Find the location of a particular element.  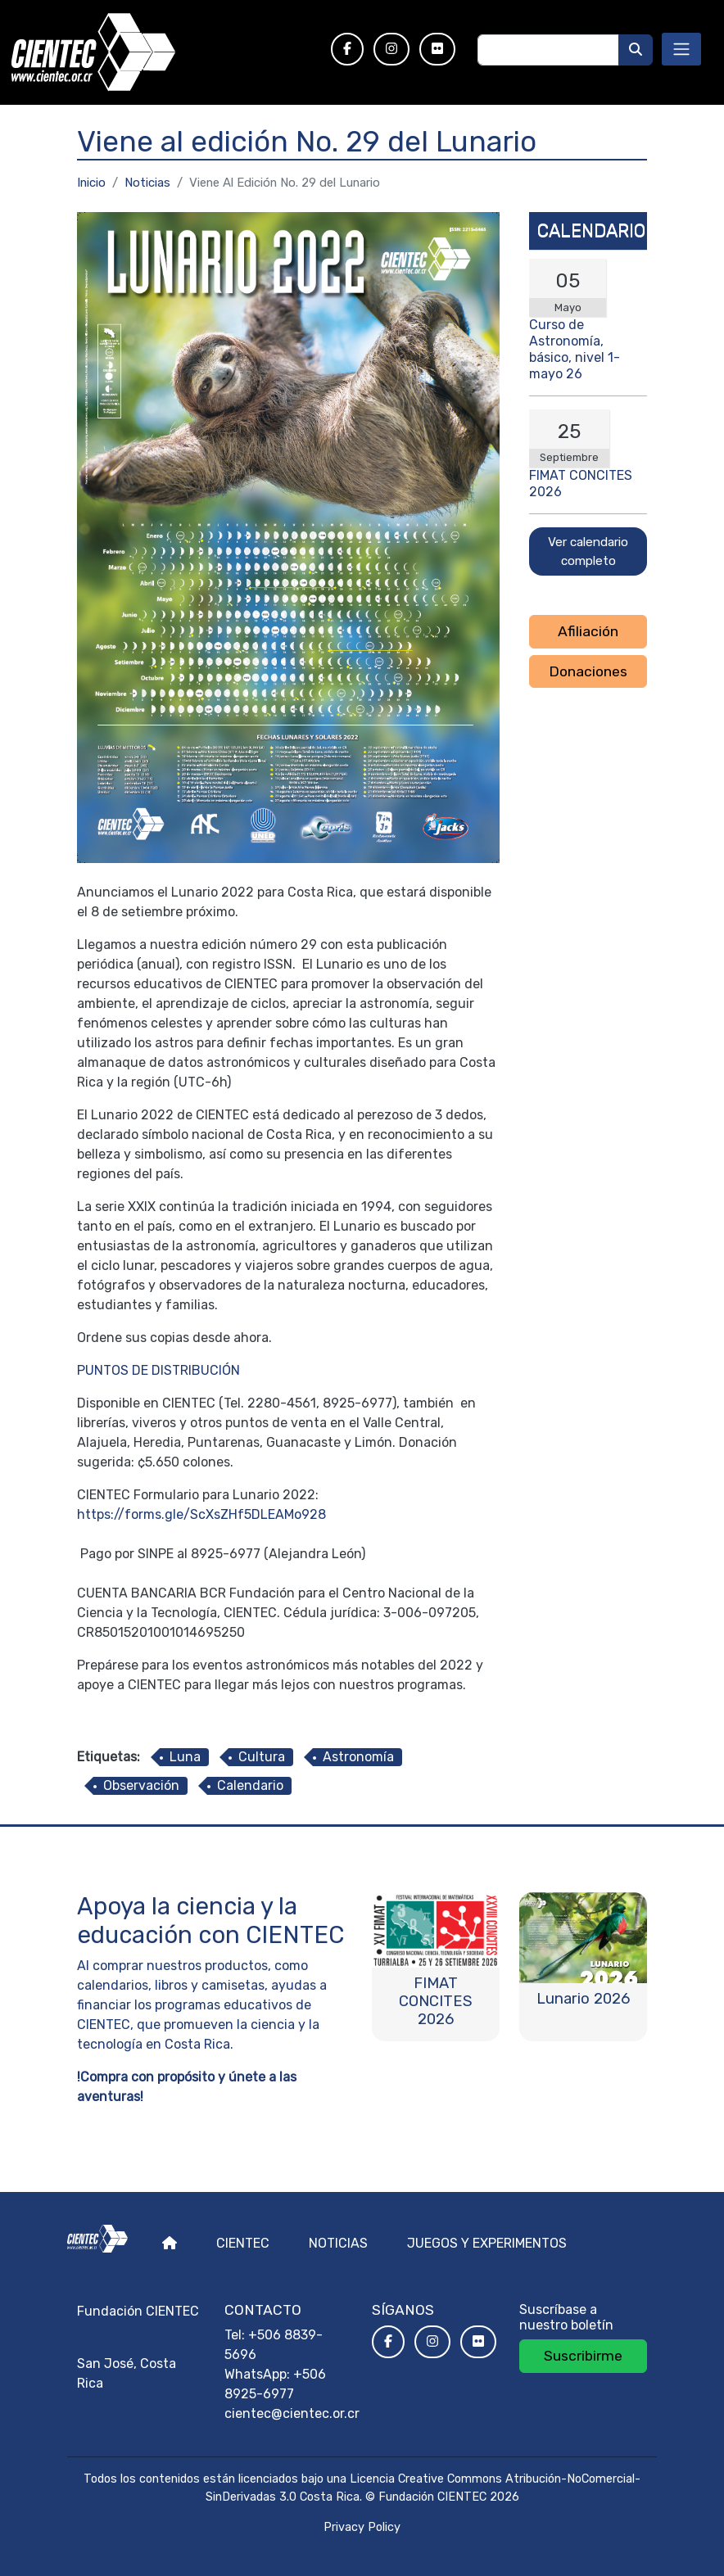

PUNTOS DE DISTRIBUCIÓN is located at coordinates (158, 1370).